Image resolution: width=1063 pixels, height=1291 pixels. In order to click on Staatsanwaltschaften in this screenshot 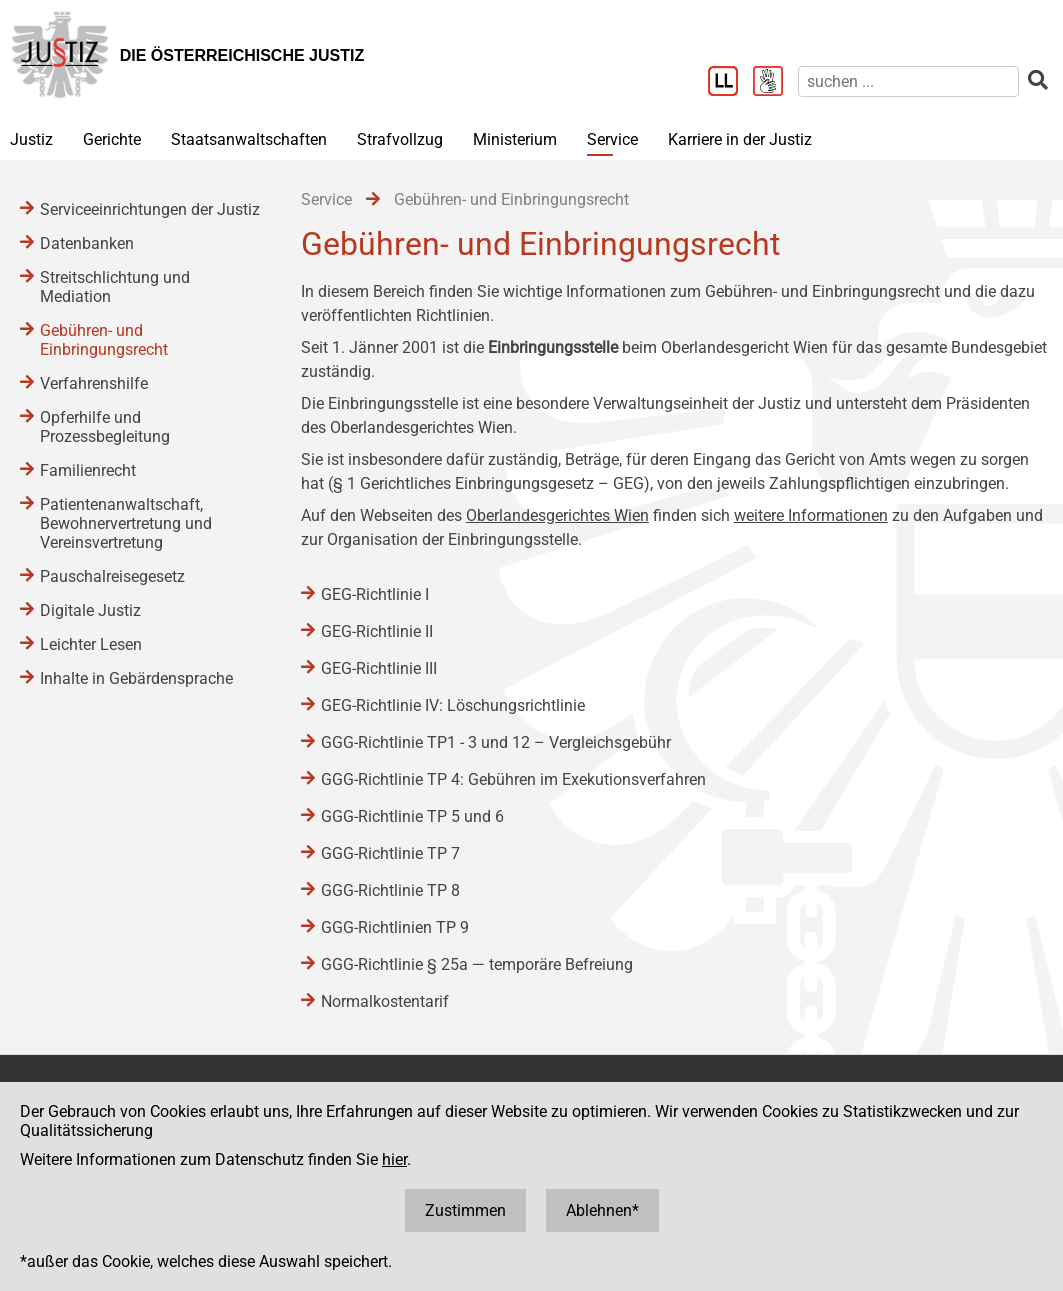, I will do `click(249, 139)`.